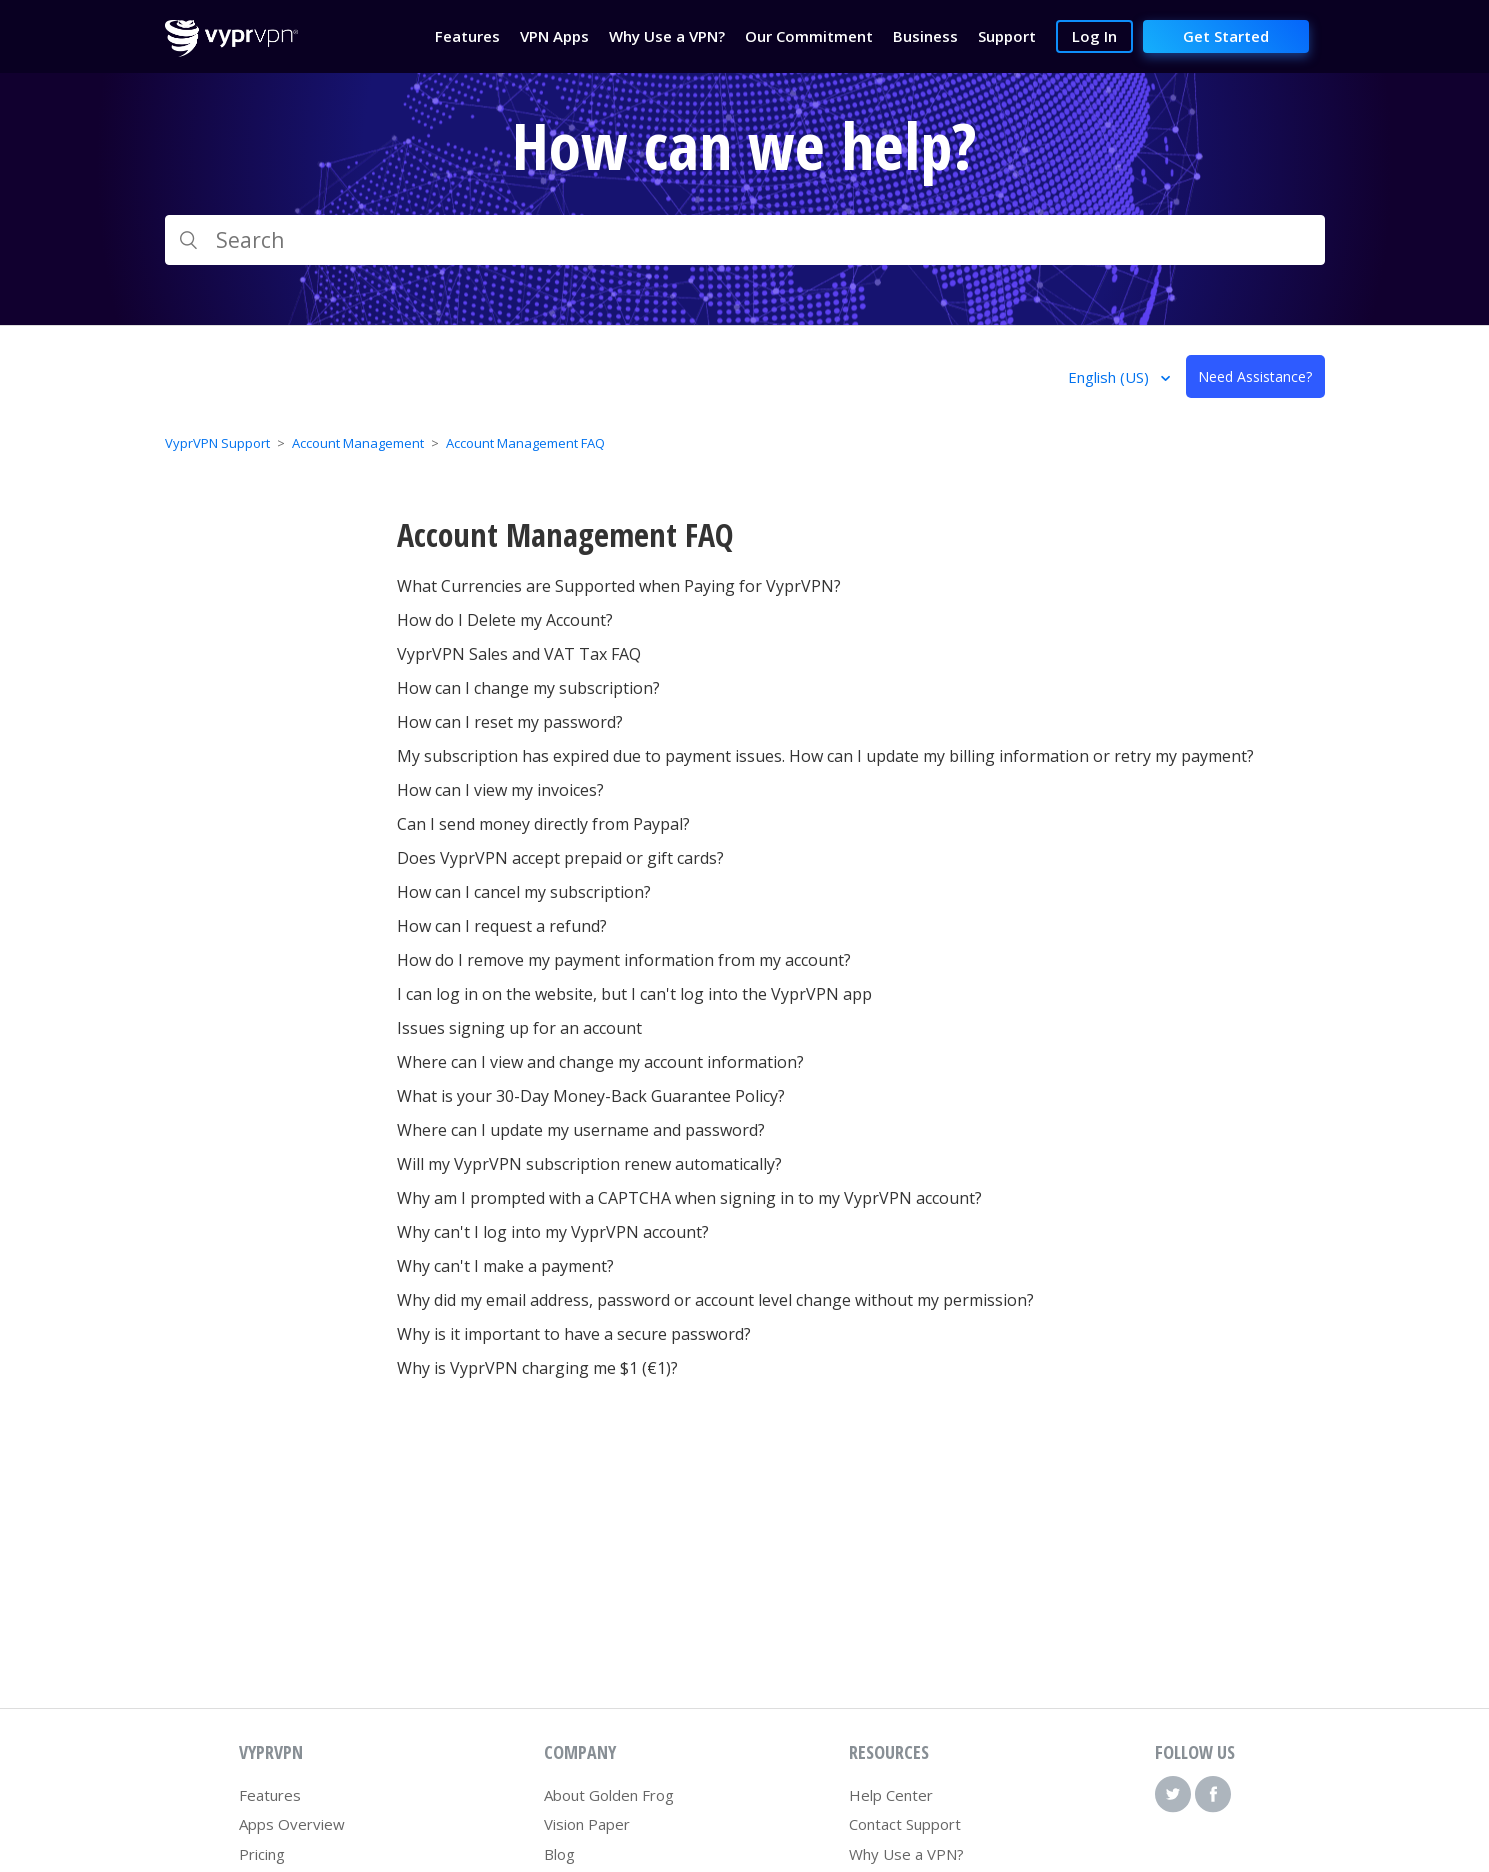 This screenshot has width=1489, height=1872. What do you see at coordinates (537, 1368) in the screenshot?
I see `Why is VyprVPN charging me $1 (€1)?` at bounding box center [537, 1368].